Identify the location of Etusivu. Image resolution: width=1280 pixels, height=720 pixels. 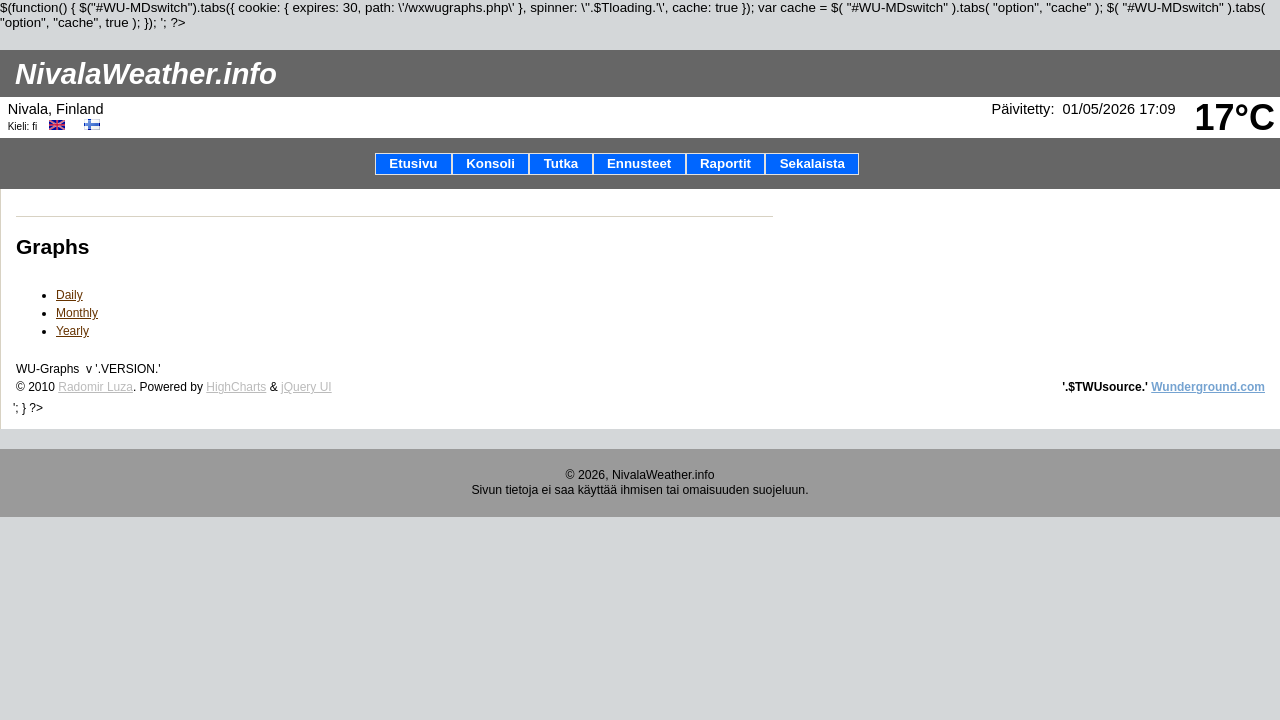
(413, 163).